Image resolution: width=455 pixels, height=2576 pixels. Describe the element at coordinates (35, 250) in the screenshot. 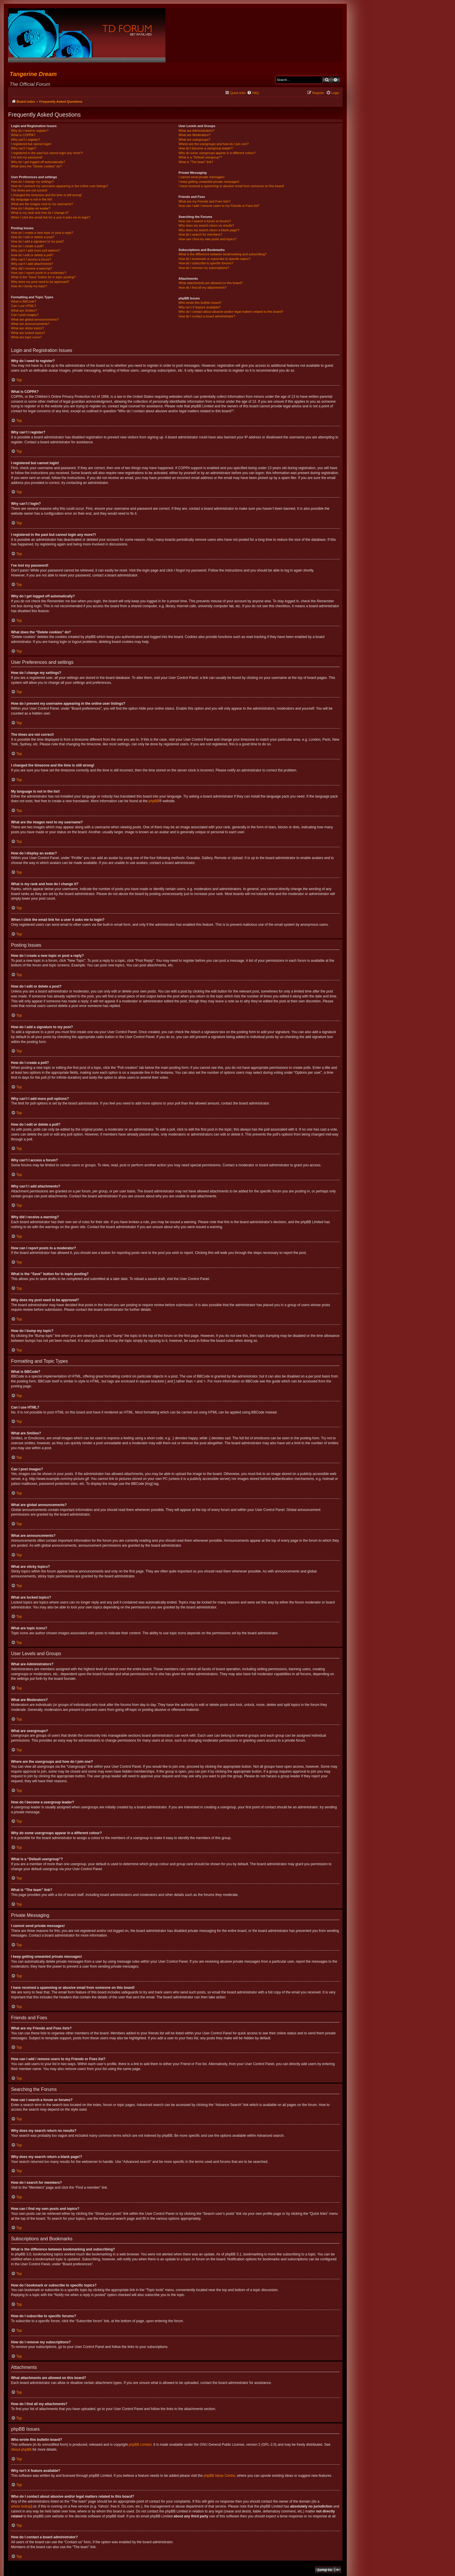

I see `Why can’t I add more poll options?` at that location.